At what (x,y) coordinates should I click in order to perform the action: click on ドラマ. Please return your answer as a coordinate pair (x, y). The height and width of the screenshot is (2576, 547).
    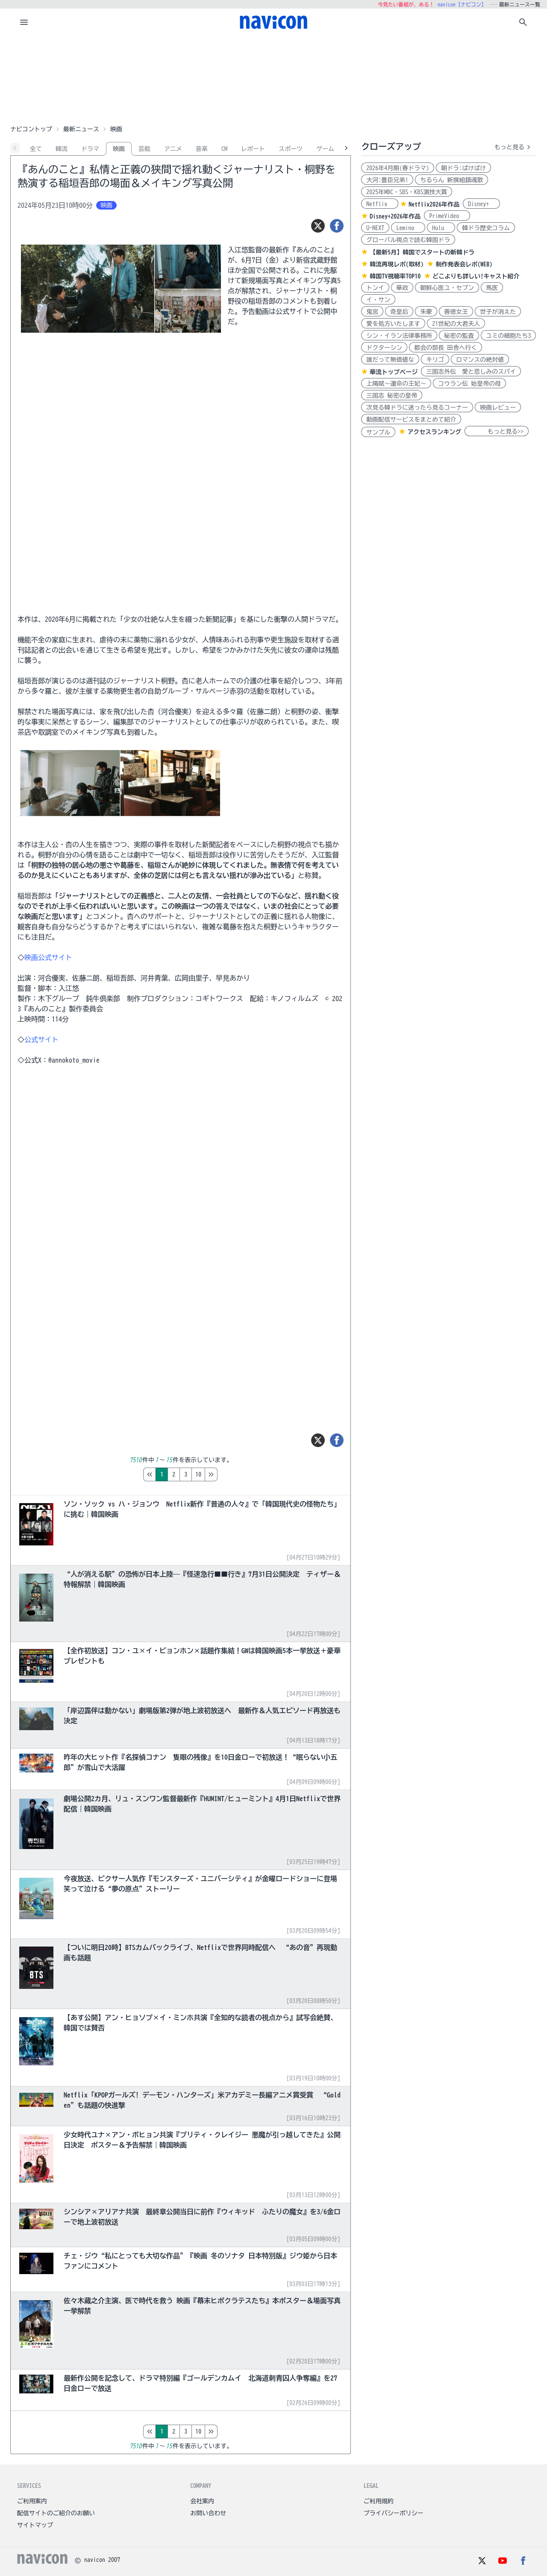
    Looking at the image, I should click on (90, 149).